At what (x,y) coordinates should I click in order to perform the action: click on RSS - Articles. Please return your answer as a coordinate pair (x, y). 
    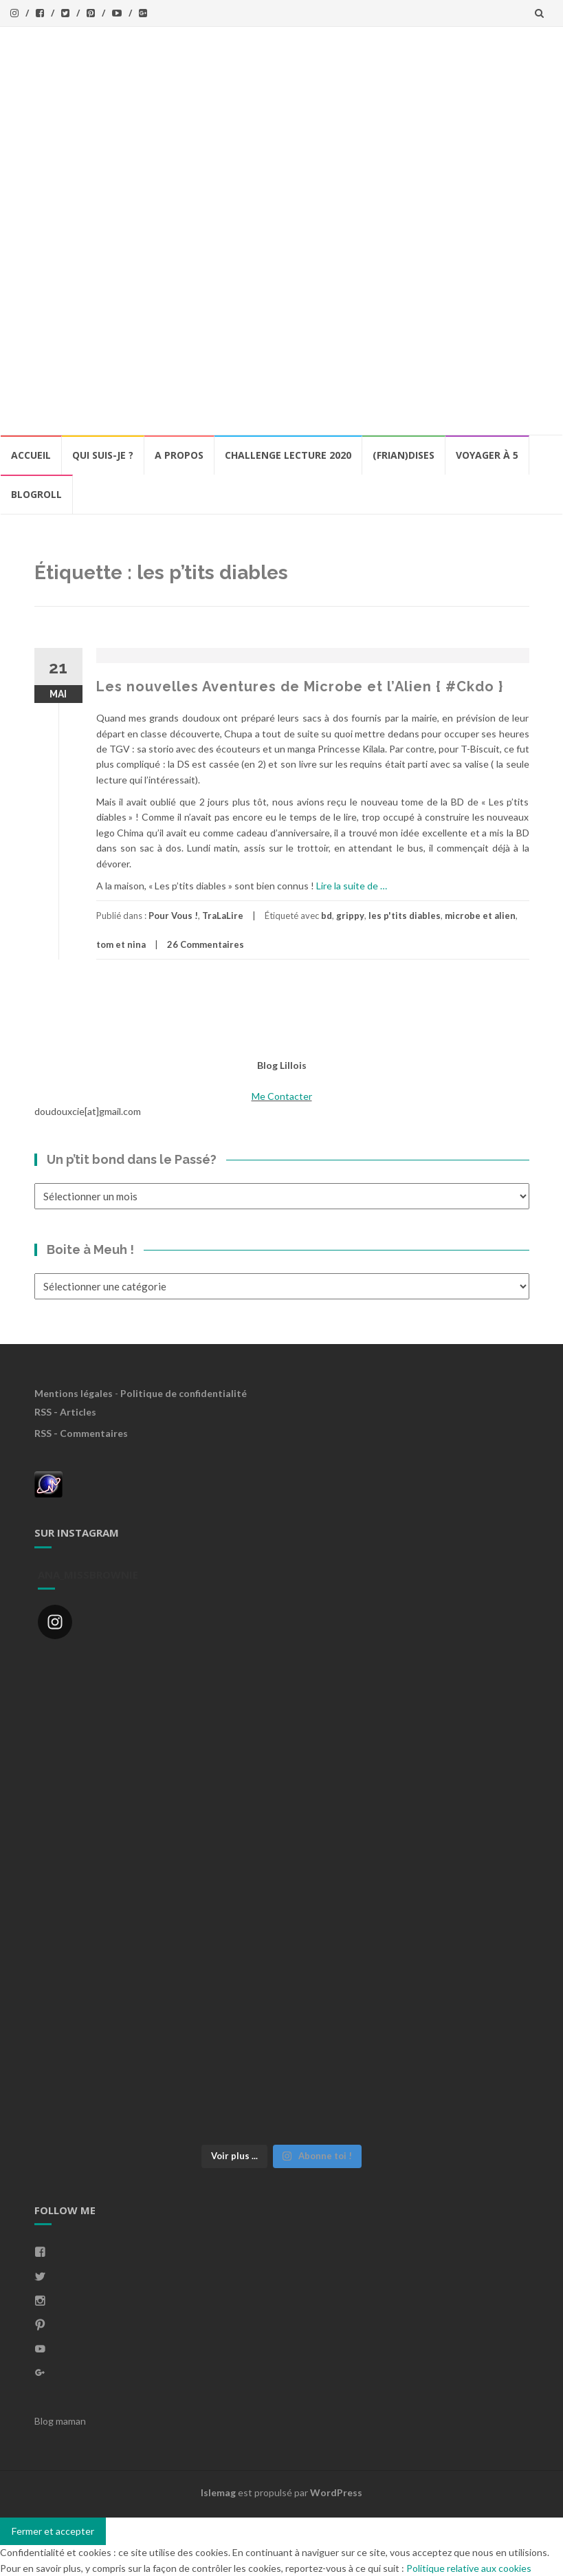
    Looking at the image, I should click on (65, 1412).